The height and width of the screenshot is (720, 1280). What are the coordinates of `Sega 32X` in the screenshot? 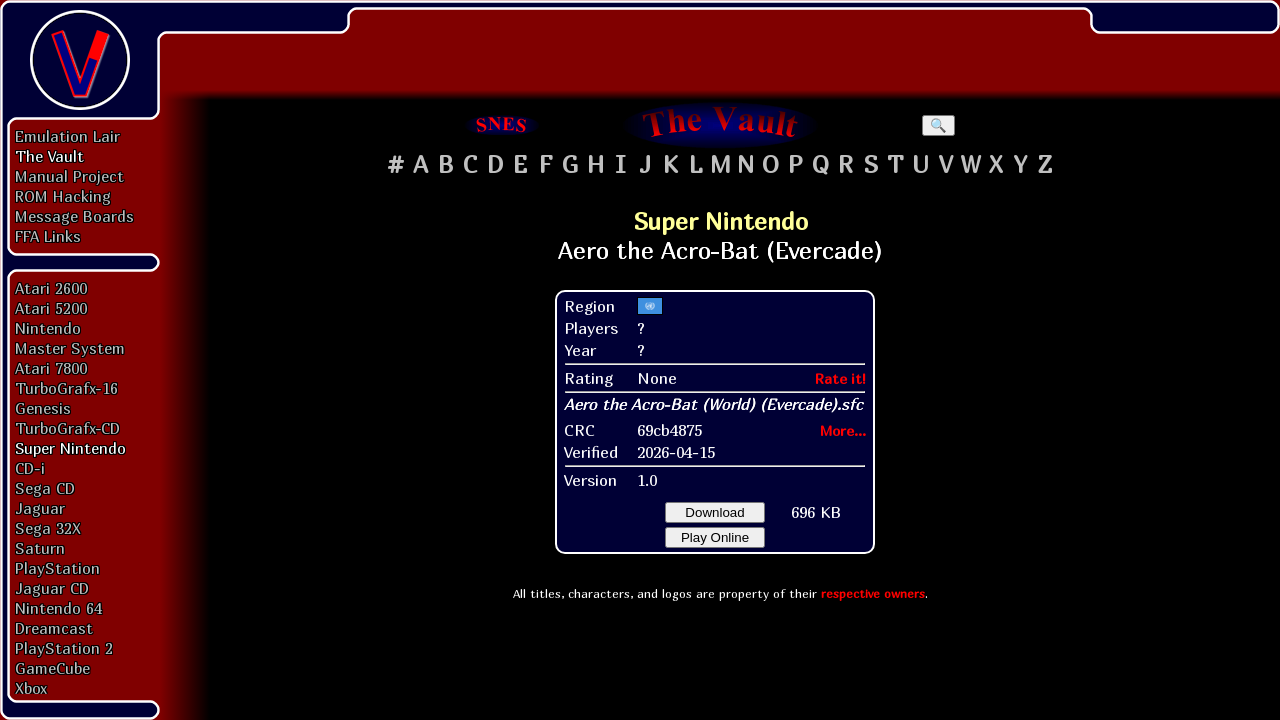 It's located at (48, 528).